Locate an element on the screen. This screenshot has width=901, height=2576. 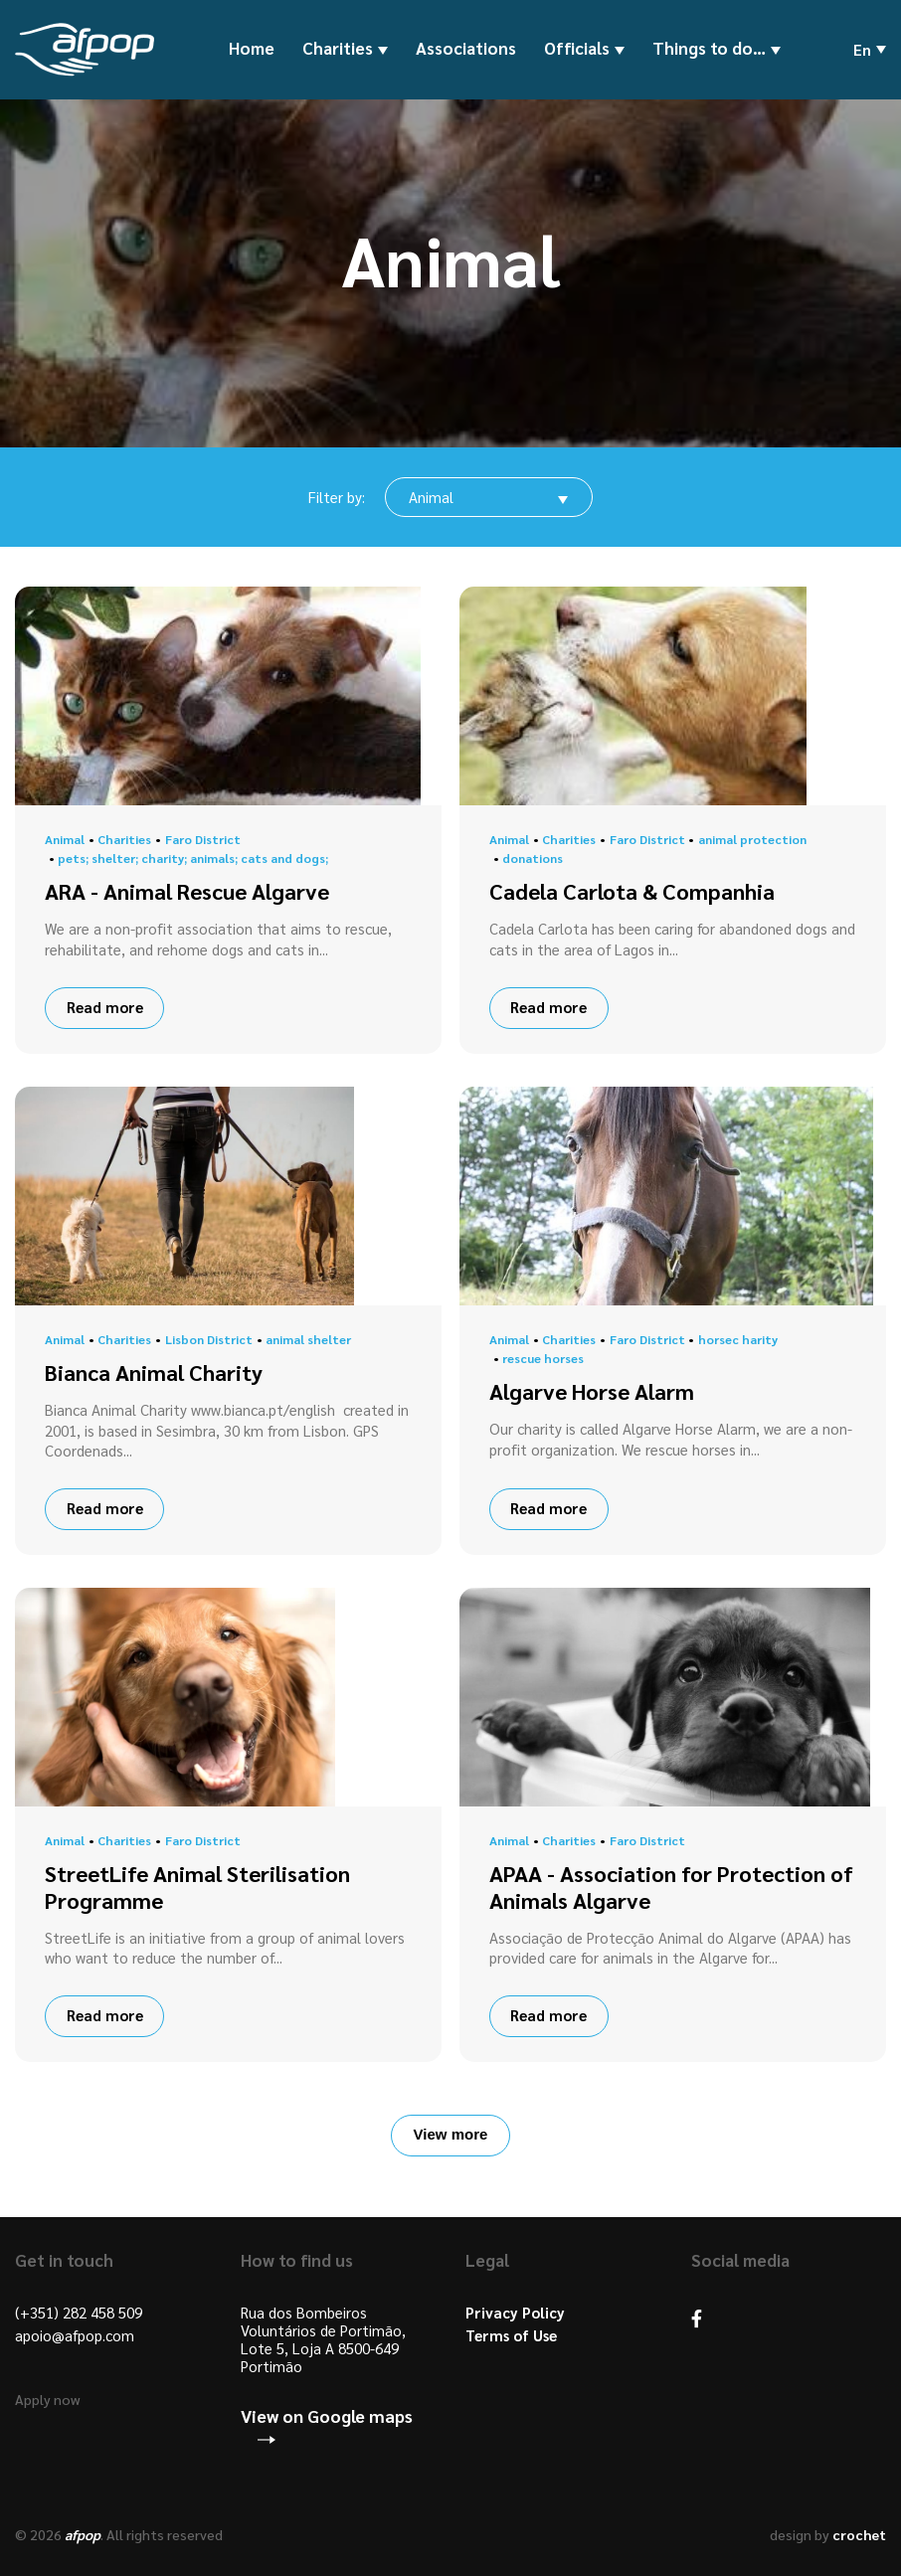
[combobox] is located at coordinates (488, 497).